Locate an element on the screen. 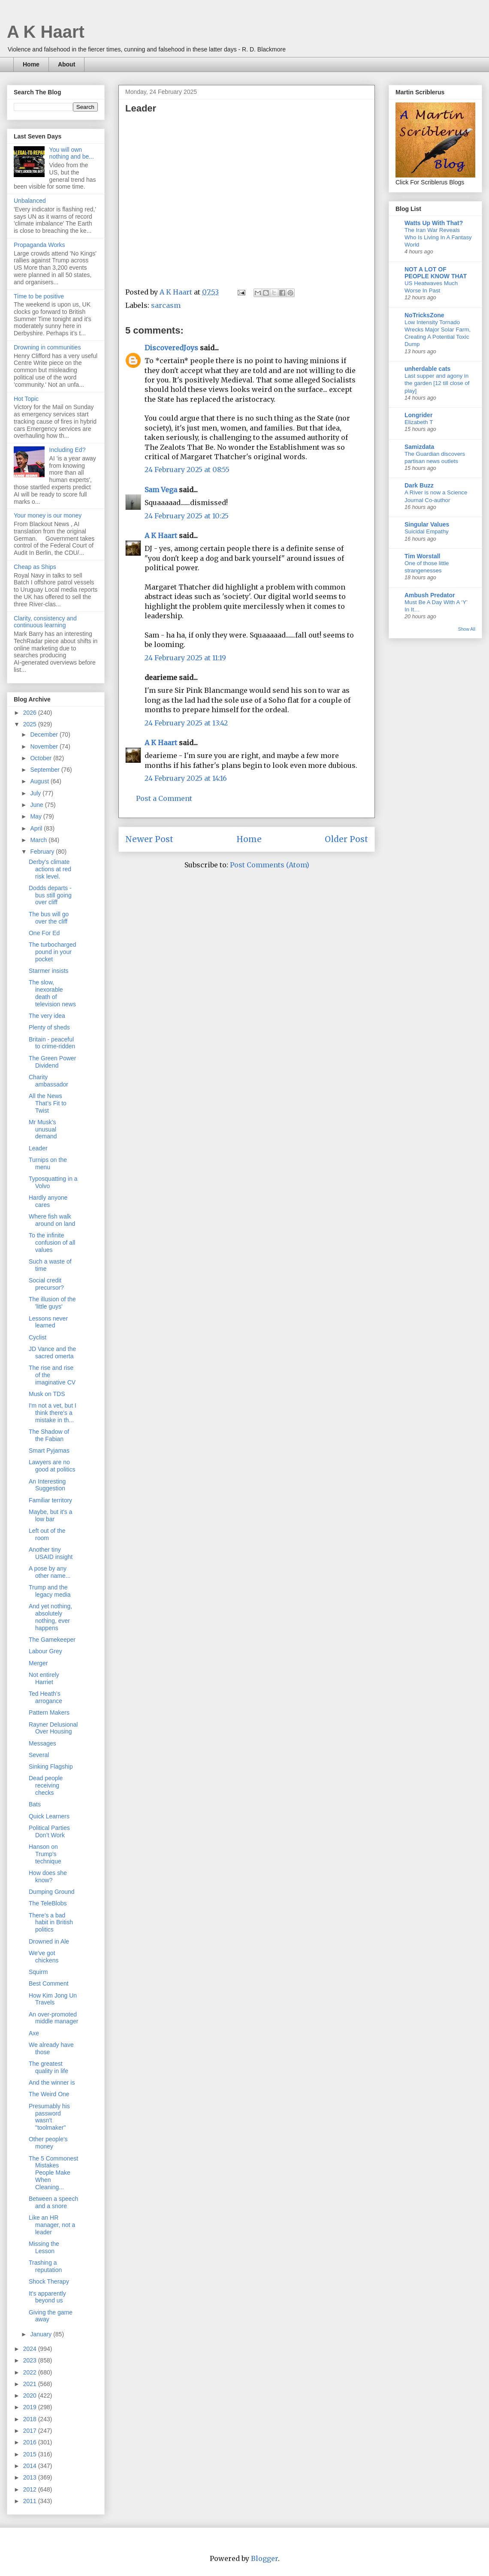 This screenshot has height=2576, width=489. Home is located at coordinates (31, 64).